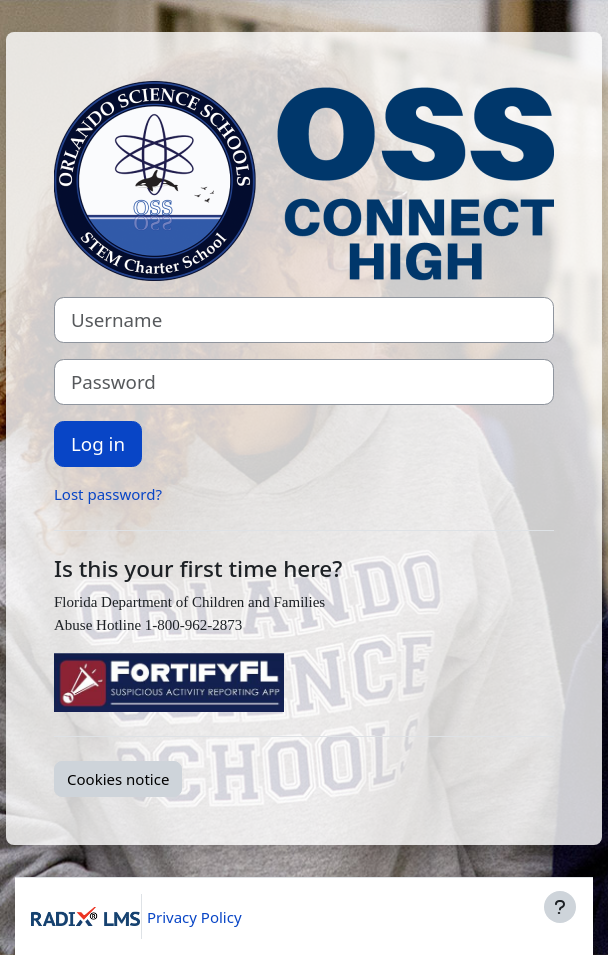 Image resolution: width=608 pixels, height=955 pixels. Describe the element at coordinates (108, 494) in the screenshot. I see `Lost password?` at that location.